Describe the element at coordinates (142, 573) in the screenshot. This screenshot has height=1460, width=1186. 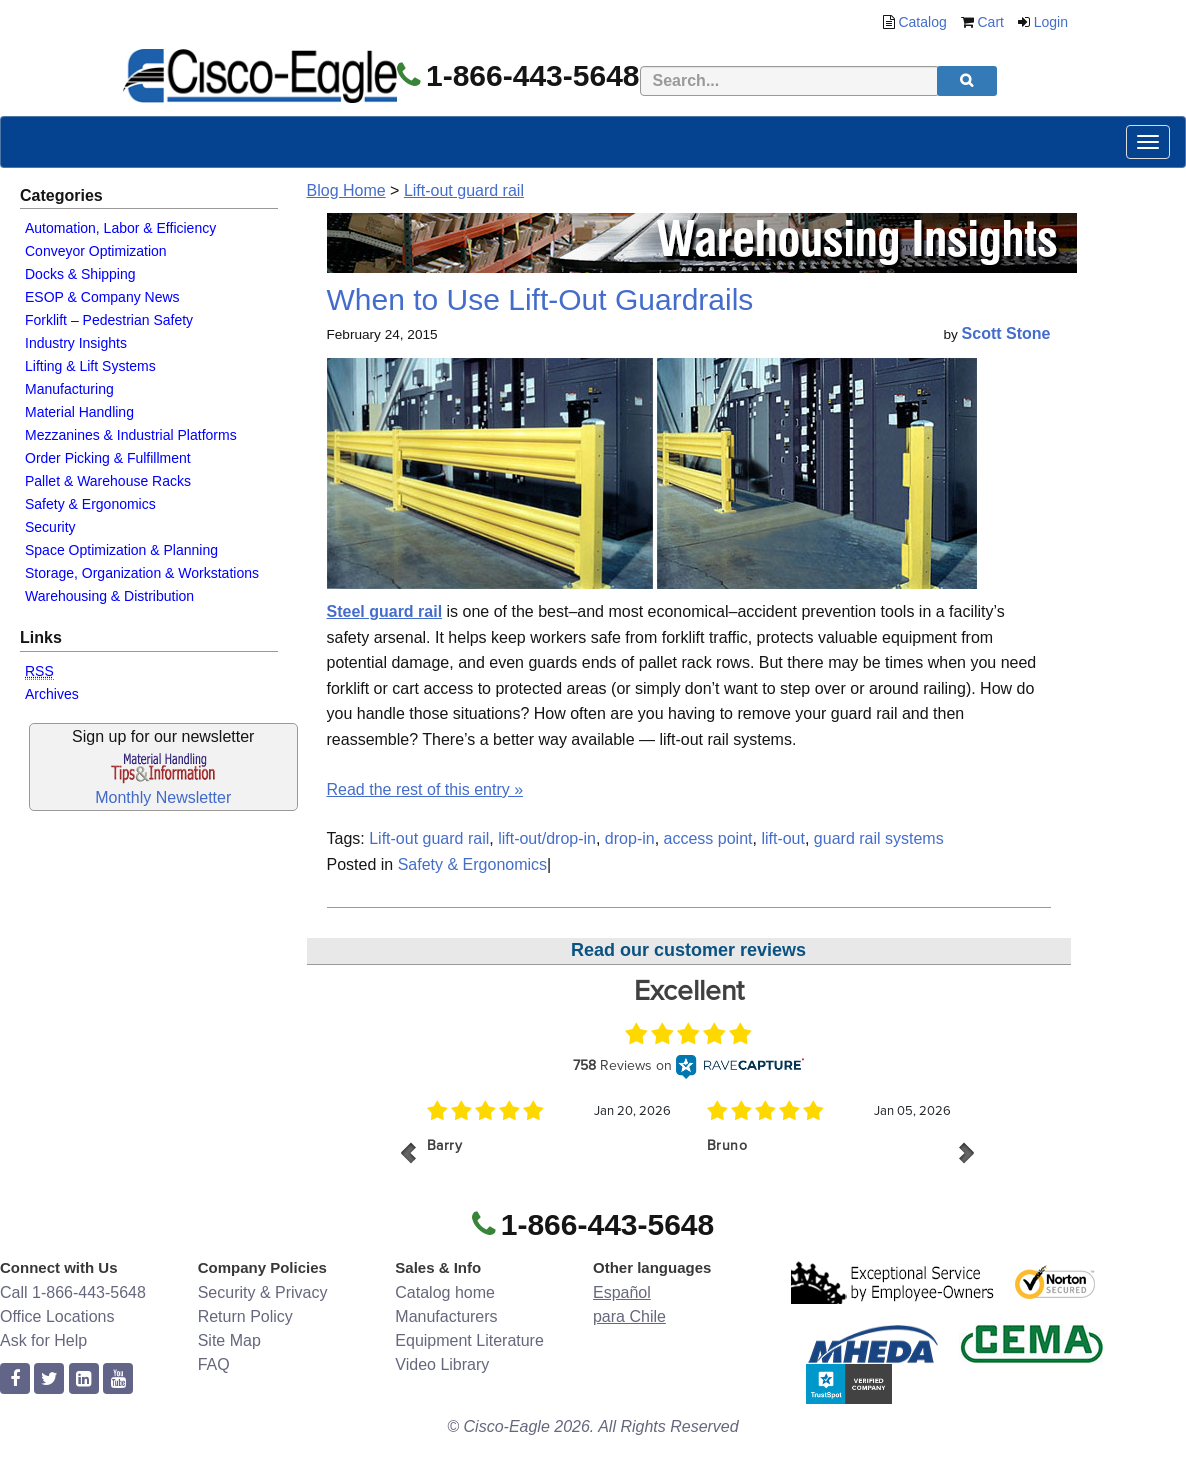
I see `Storage, Organization & Workstations` at that location.